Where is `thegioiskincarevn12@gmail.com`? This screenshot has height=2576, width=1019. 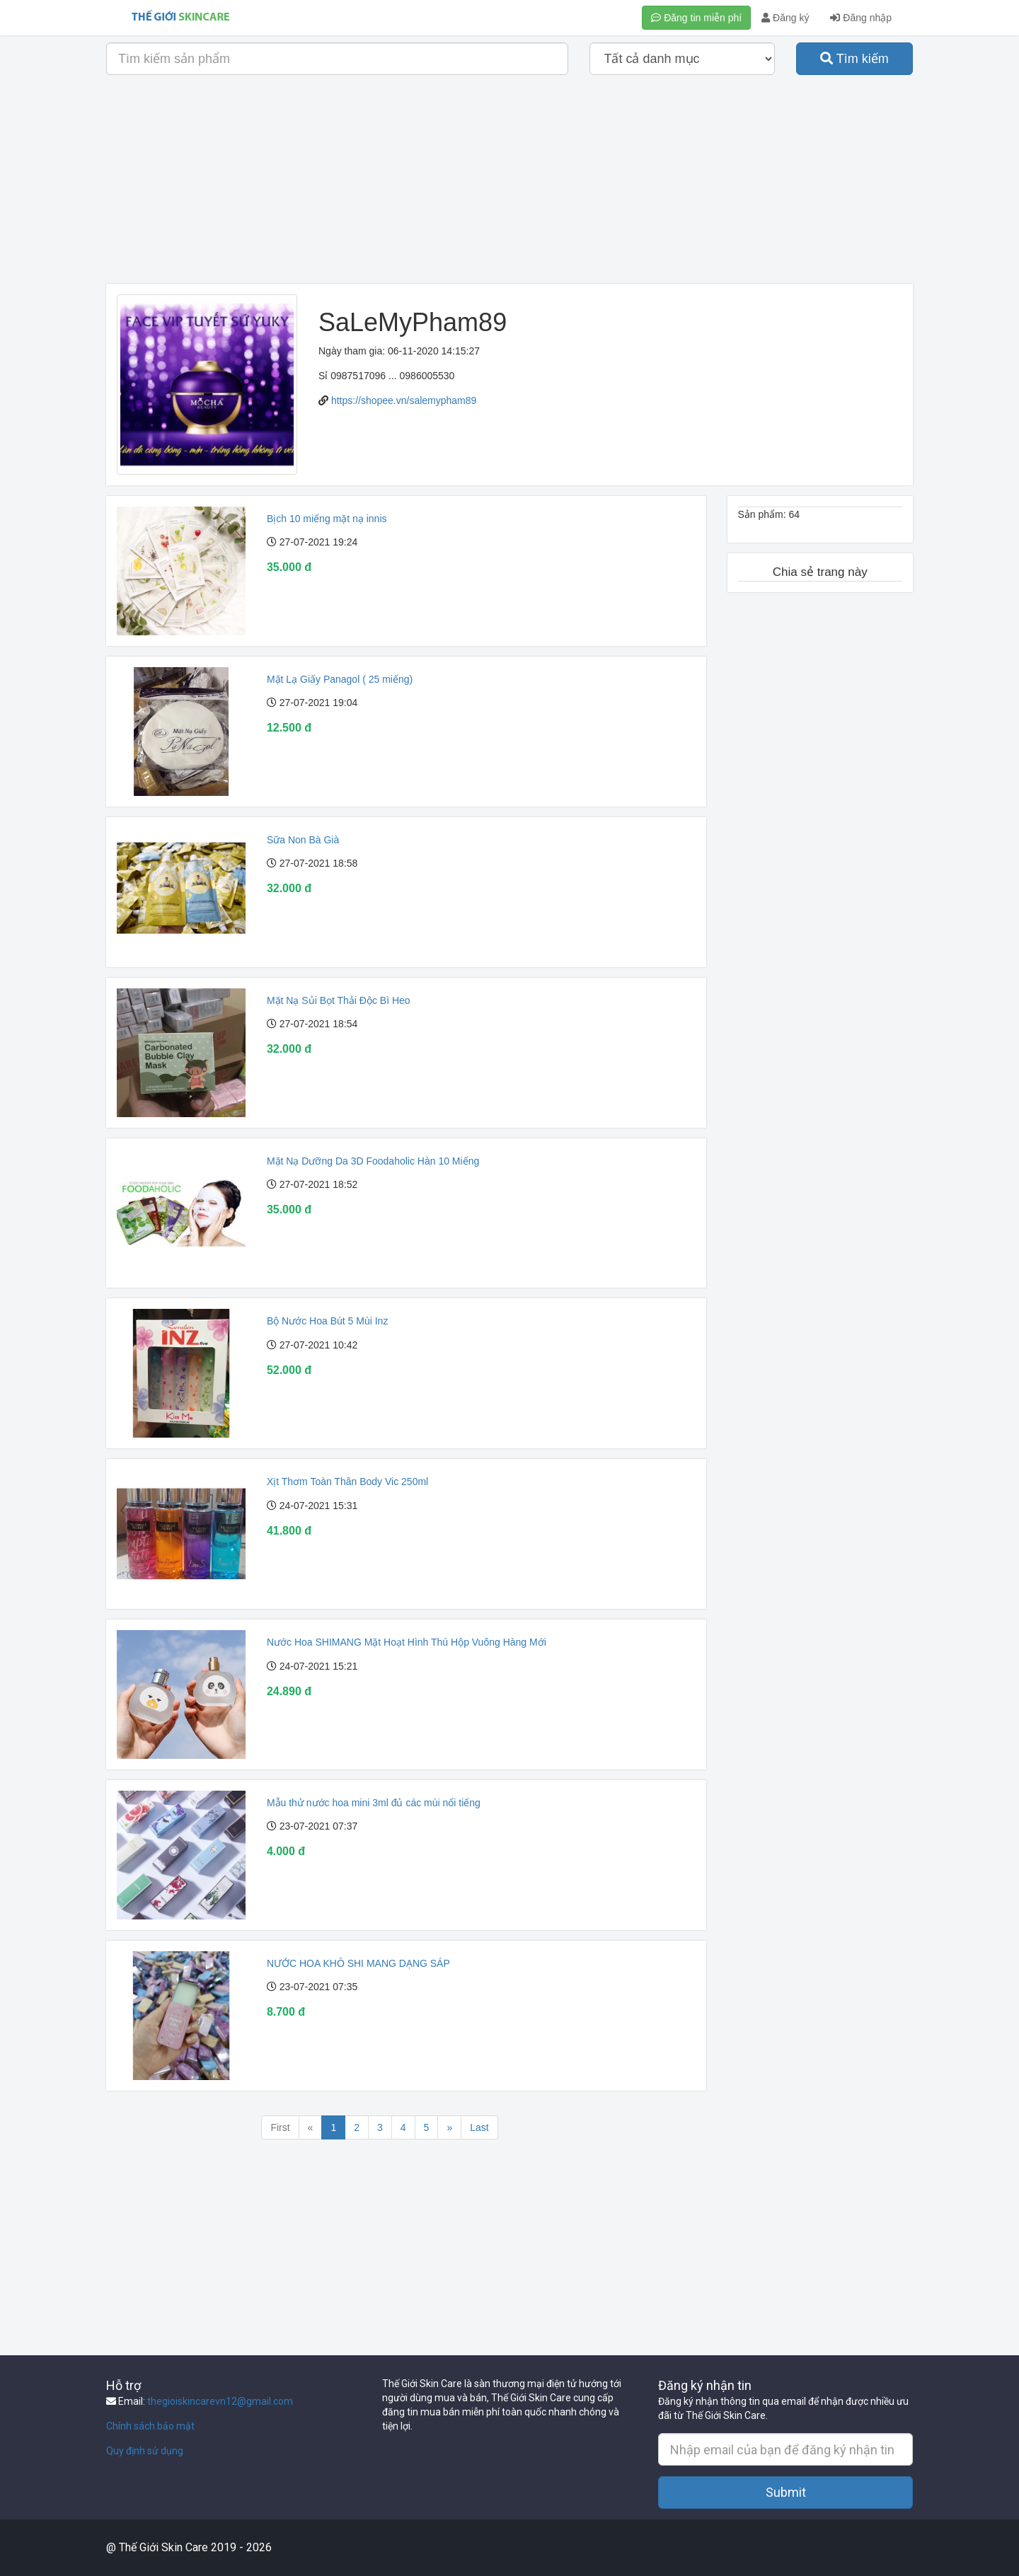 thegioiskincarevn12@gmail.com is located at coordinates (220, 2401).